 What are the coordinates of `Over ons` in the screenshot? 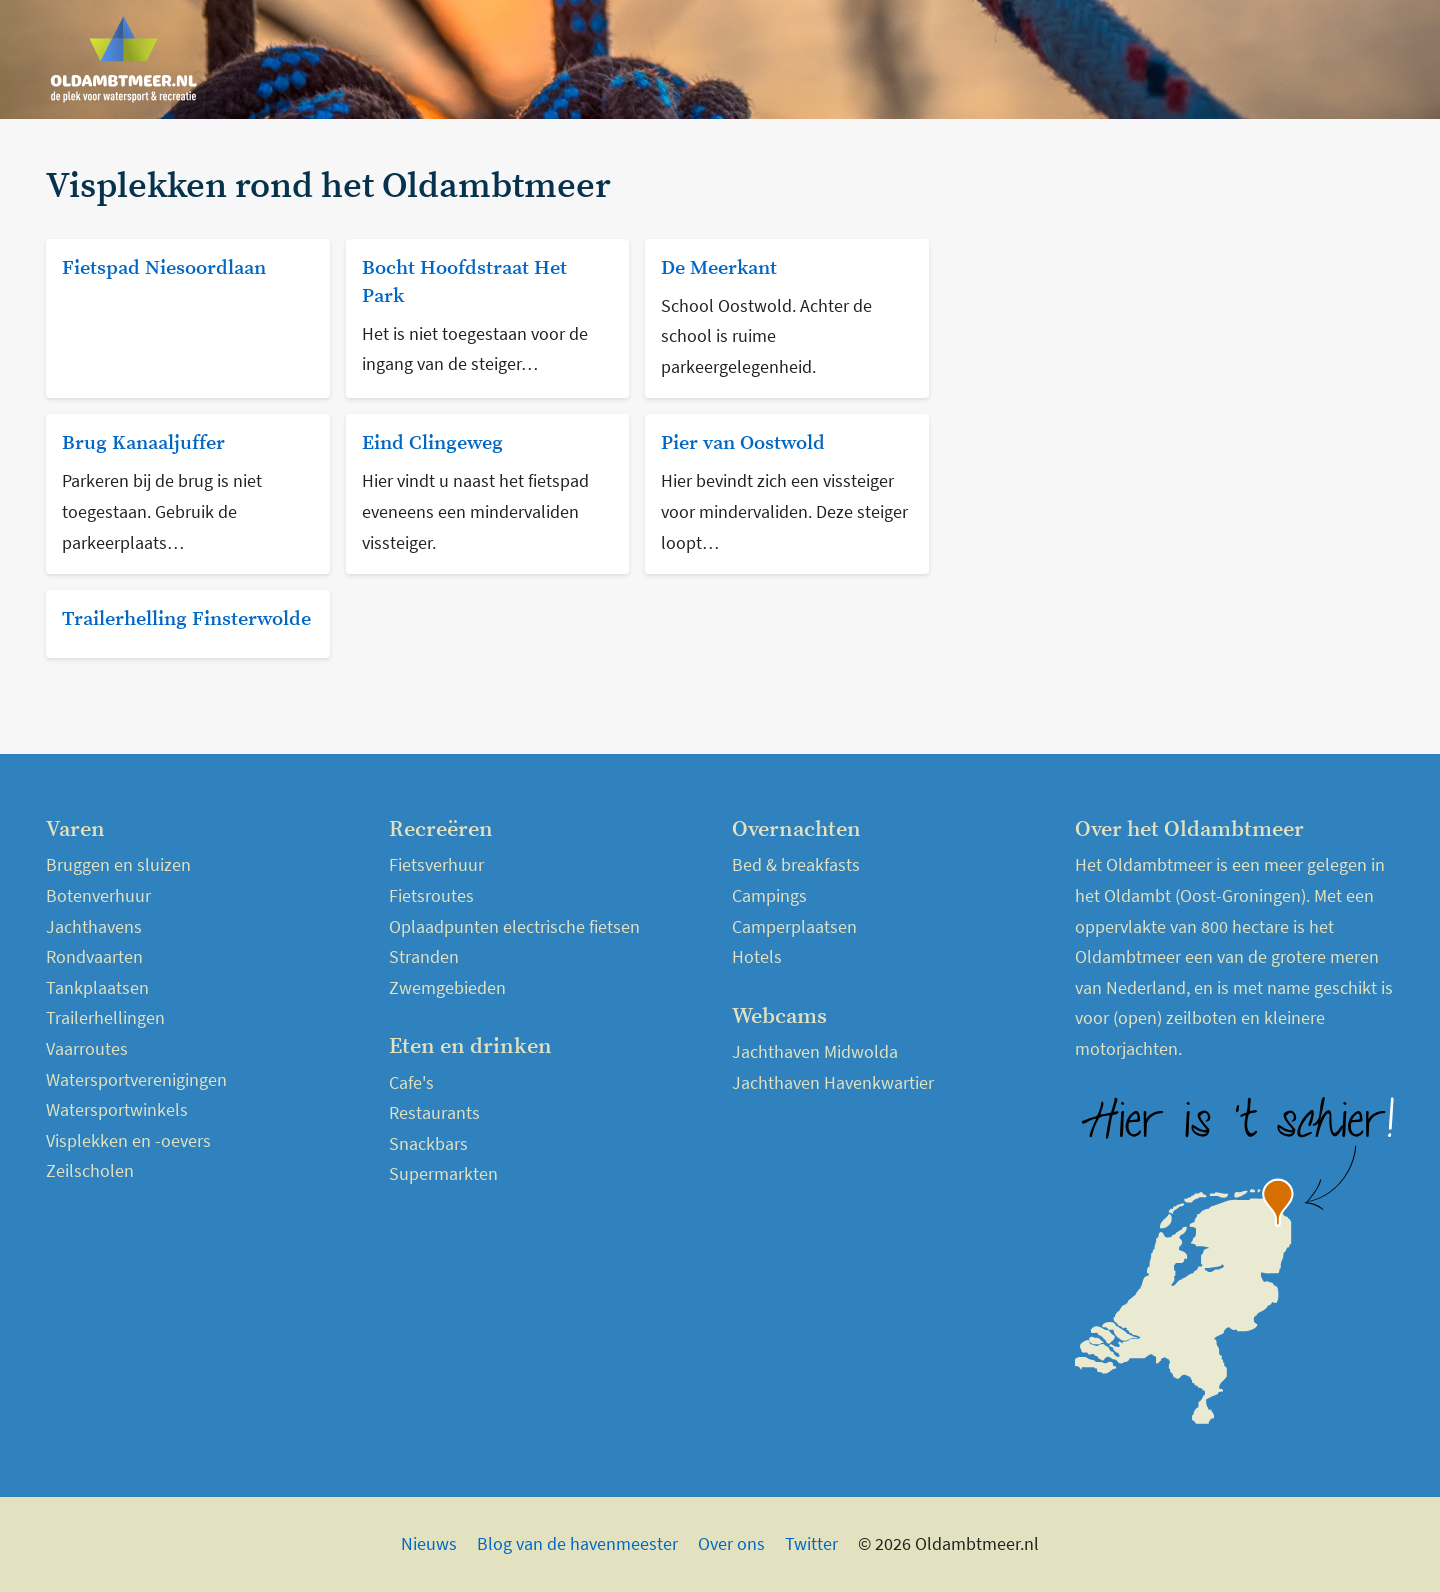 It's located at (731, 1543).